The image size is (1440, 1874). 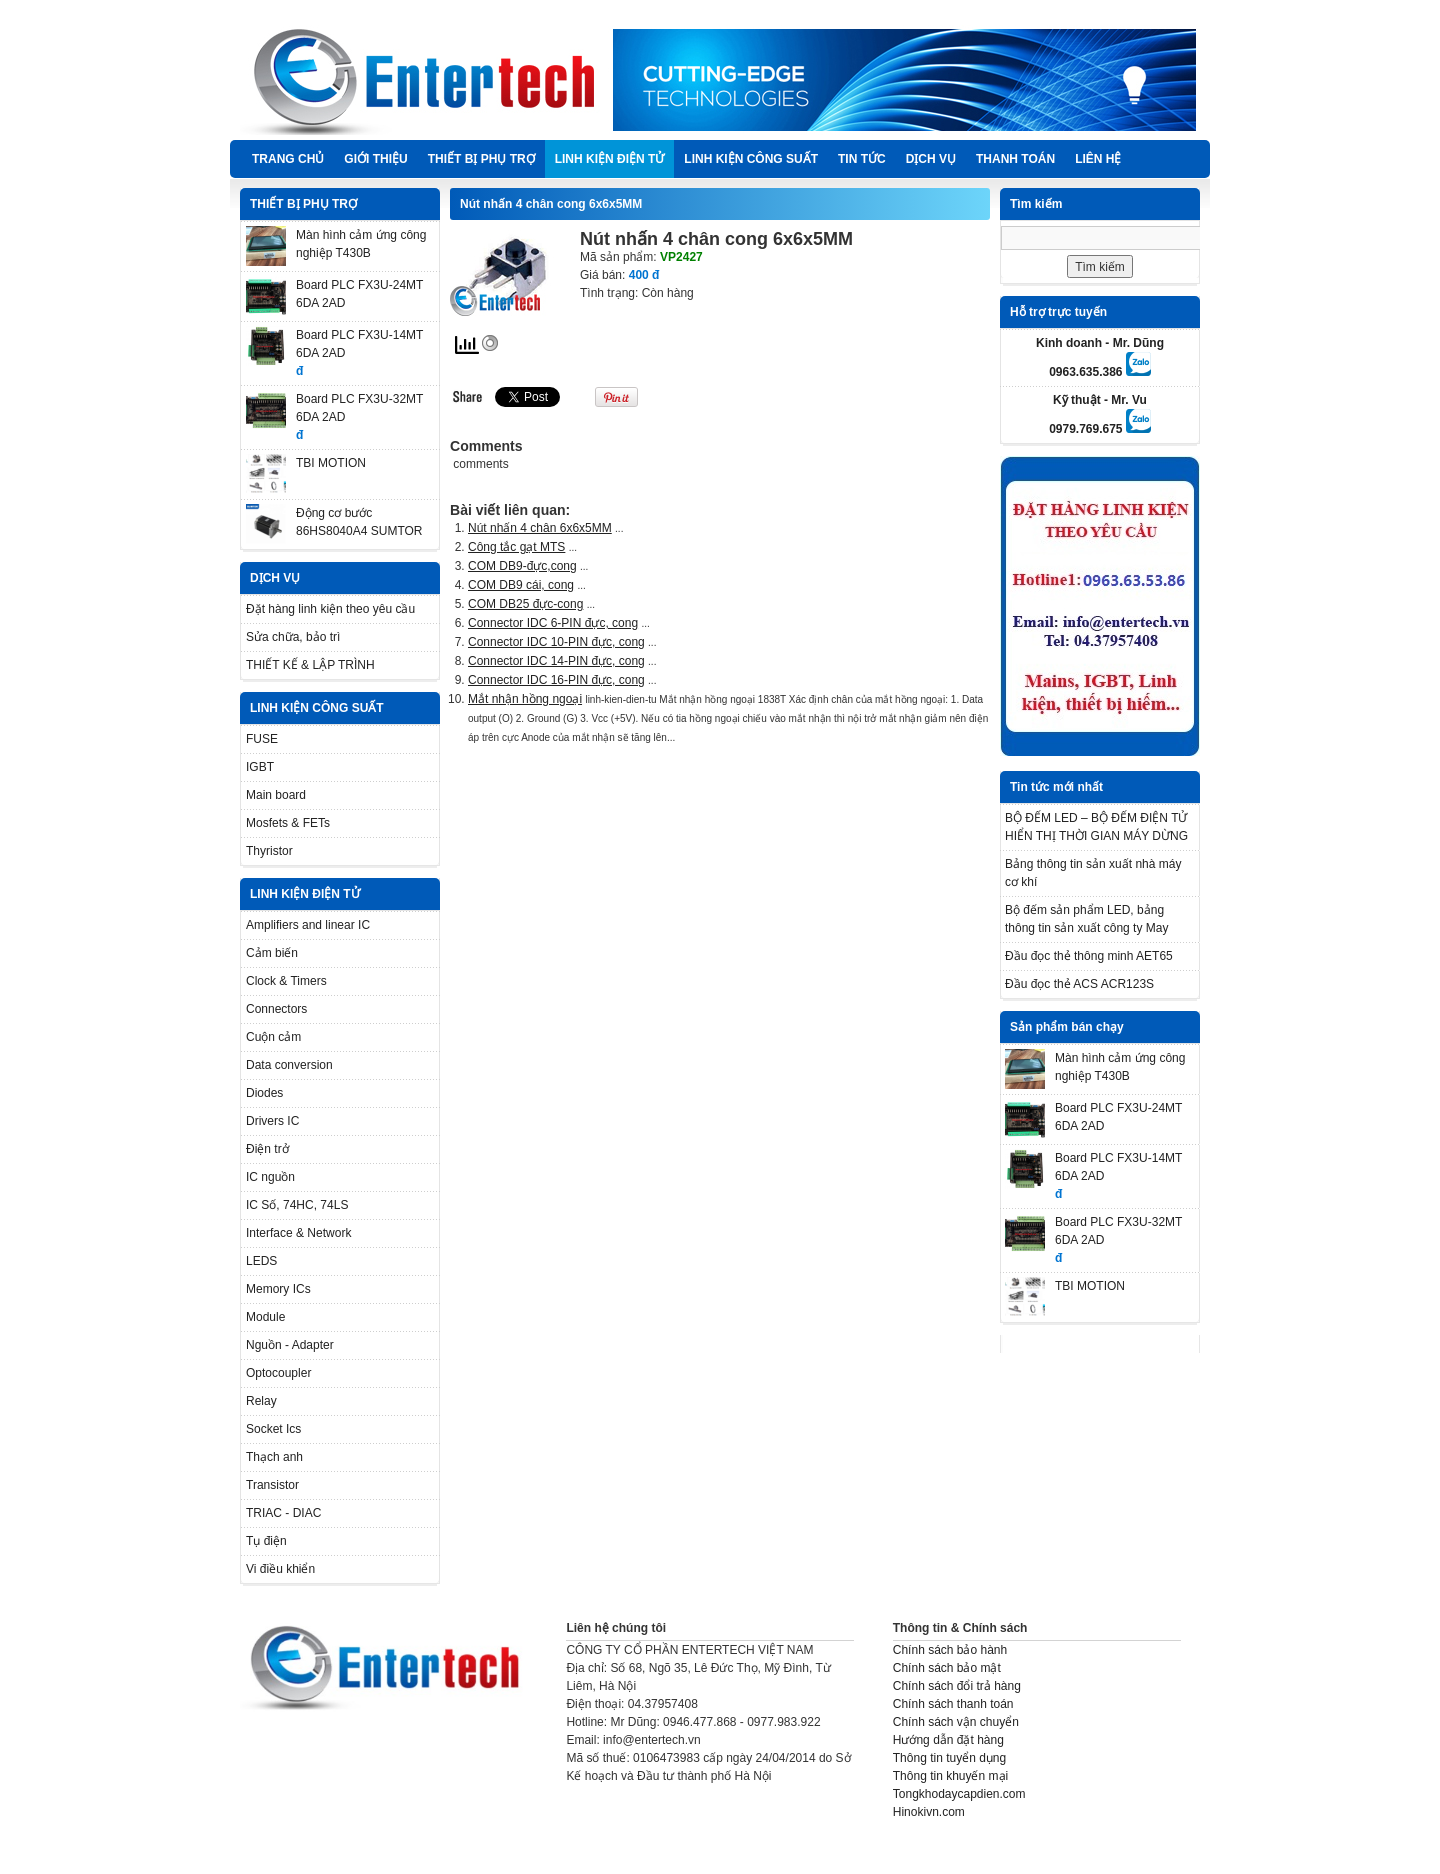 I want to click on Chính sách thanh toán, so click(x=953, y=1704).